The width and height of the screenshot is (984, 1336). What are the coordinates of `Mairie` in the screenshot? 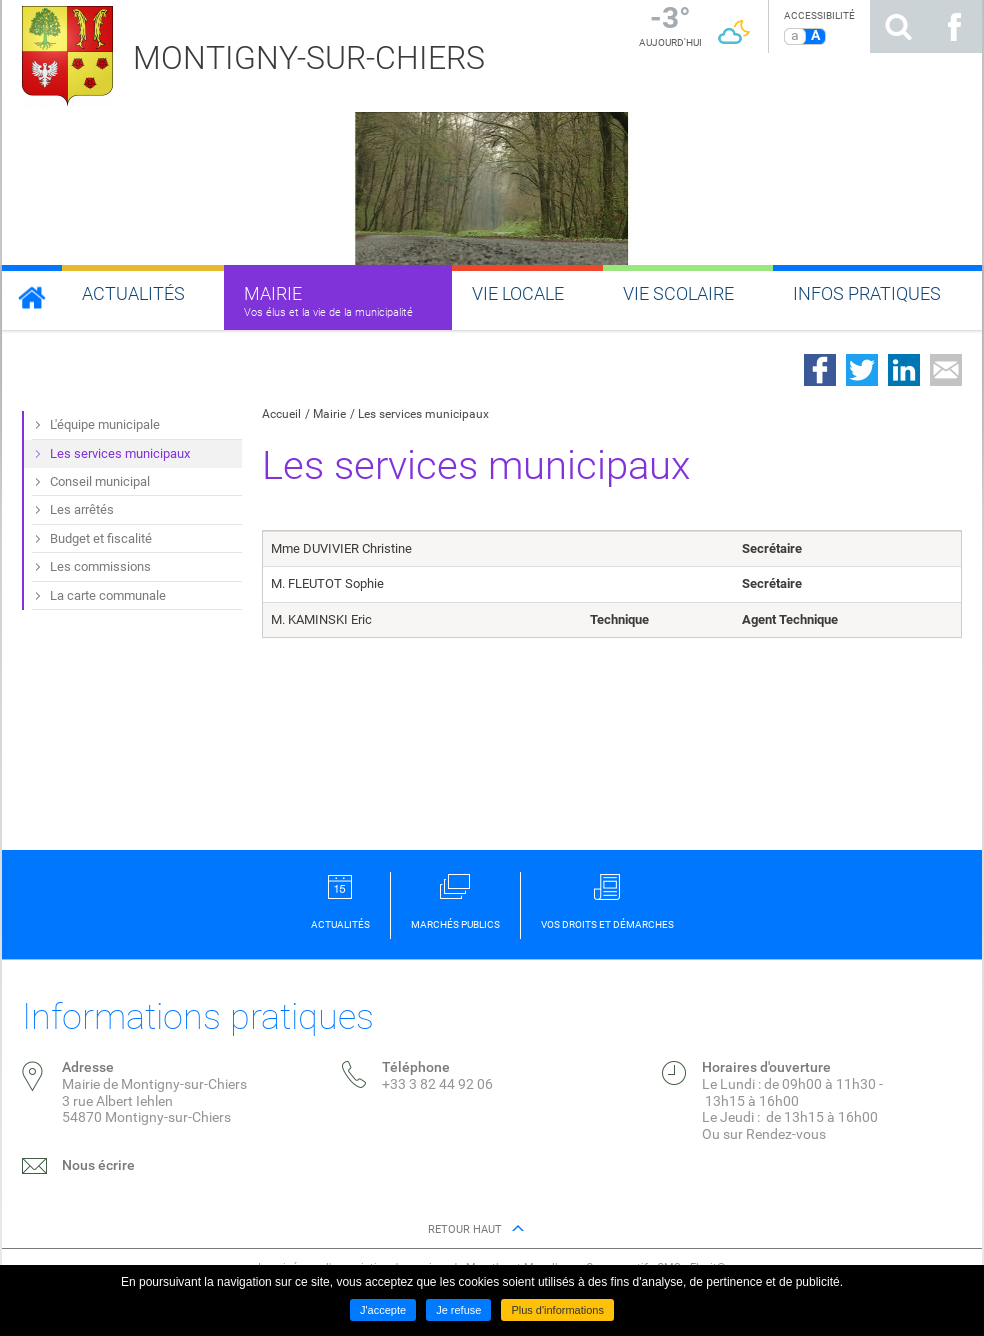 It's located at (329, 414).